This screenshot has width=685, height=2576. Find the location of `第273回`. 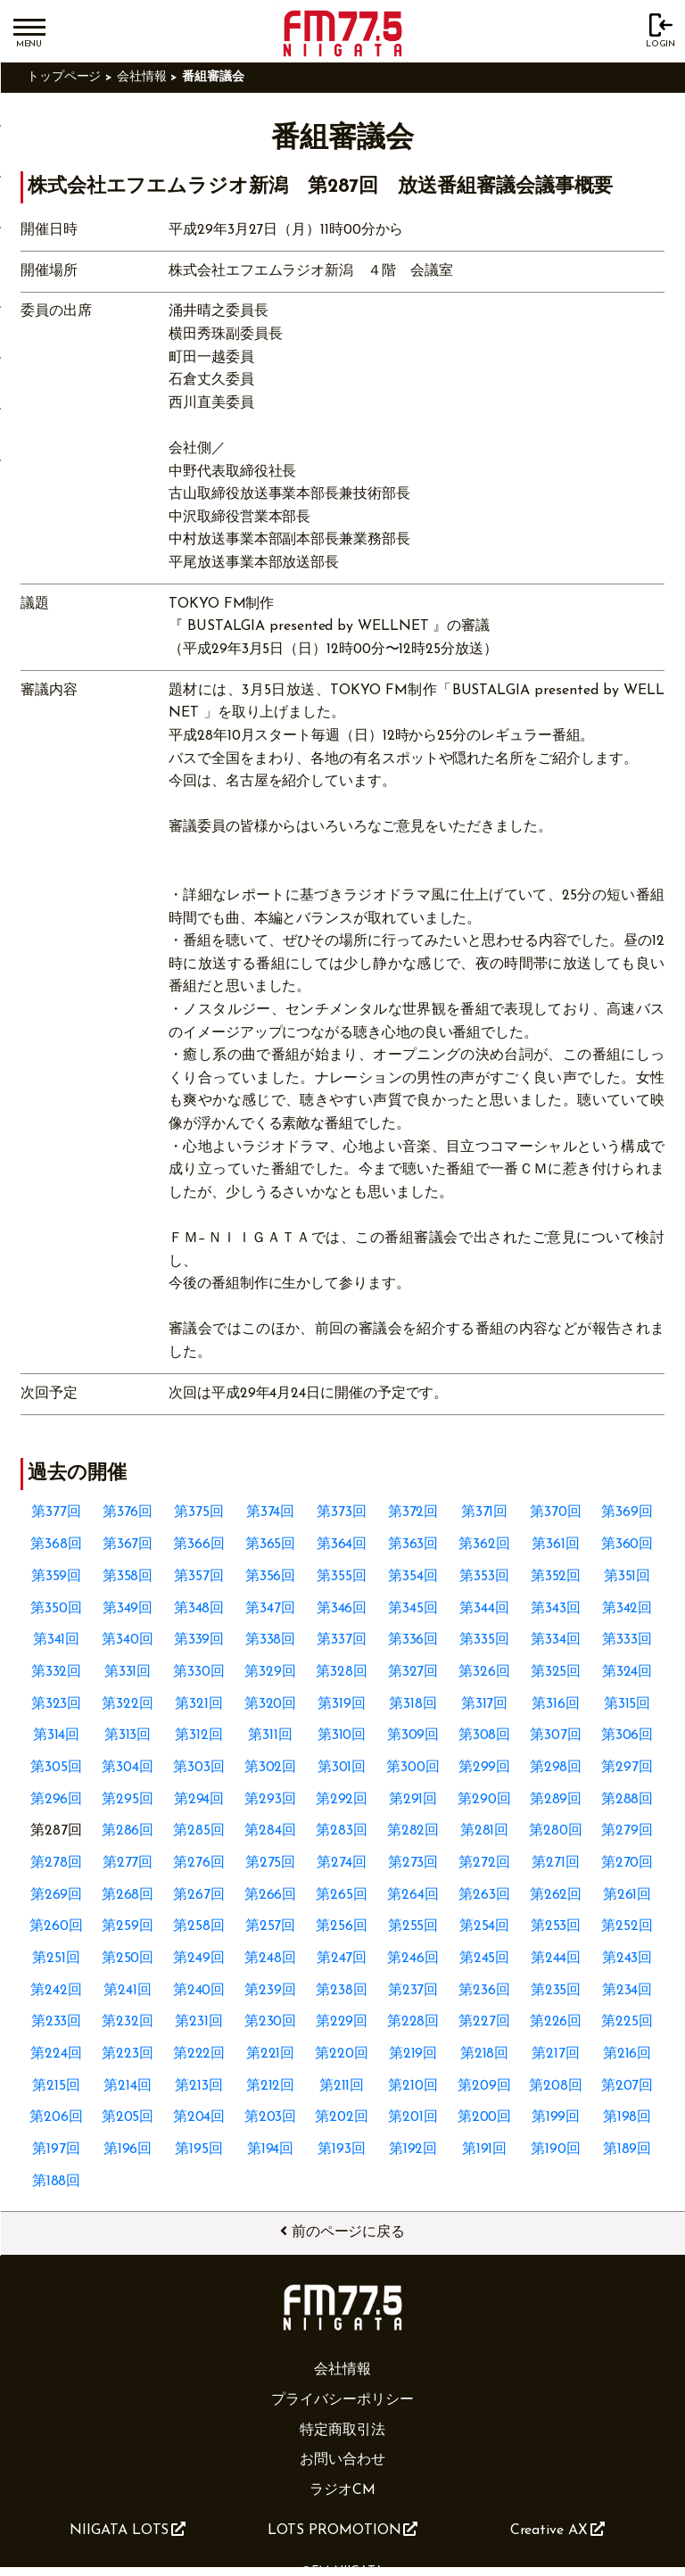

第273回 is located at coordinates (413, 1863).